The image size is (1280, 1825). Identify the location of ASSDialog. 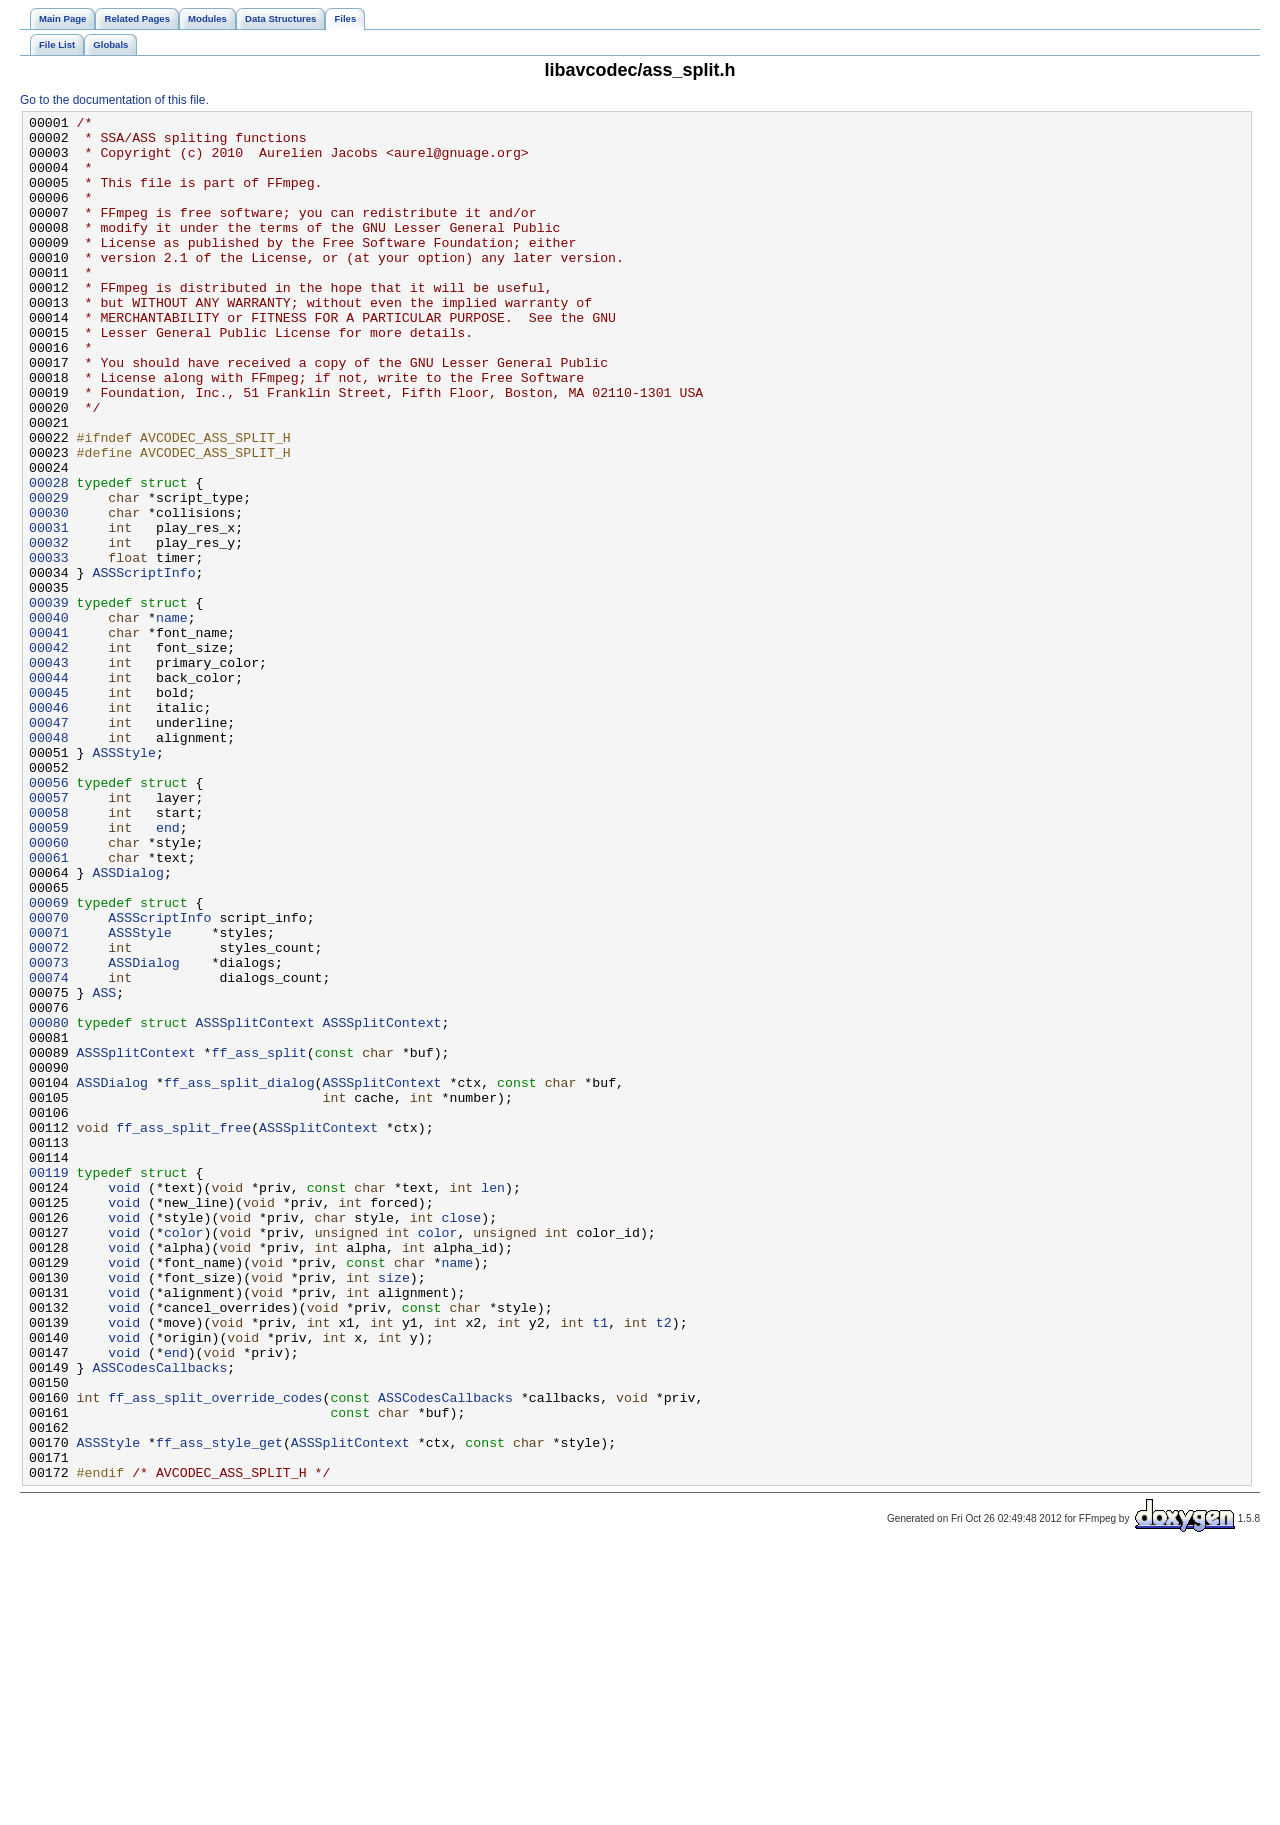
(127, 1025).